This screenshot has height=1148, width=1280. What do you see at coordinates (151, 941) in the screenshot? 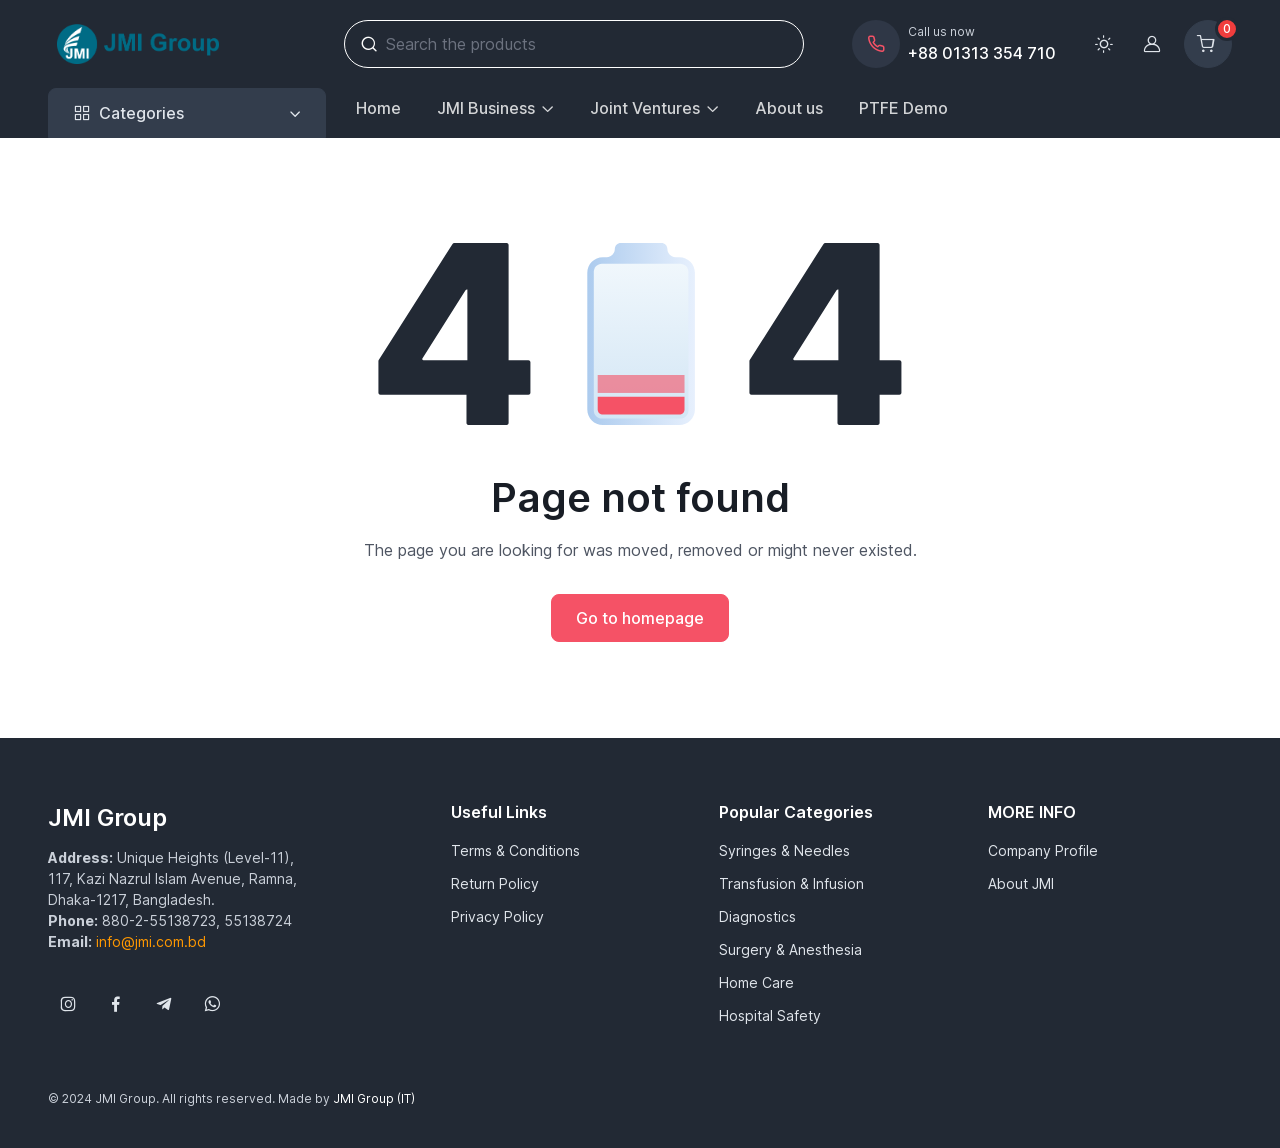
I see `info@jmi.com.bd` at bounding box center [151, 941].